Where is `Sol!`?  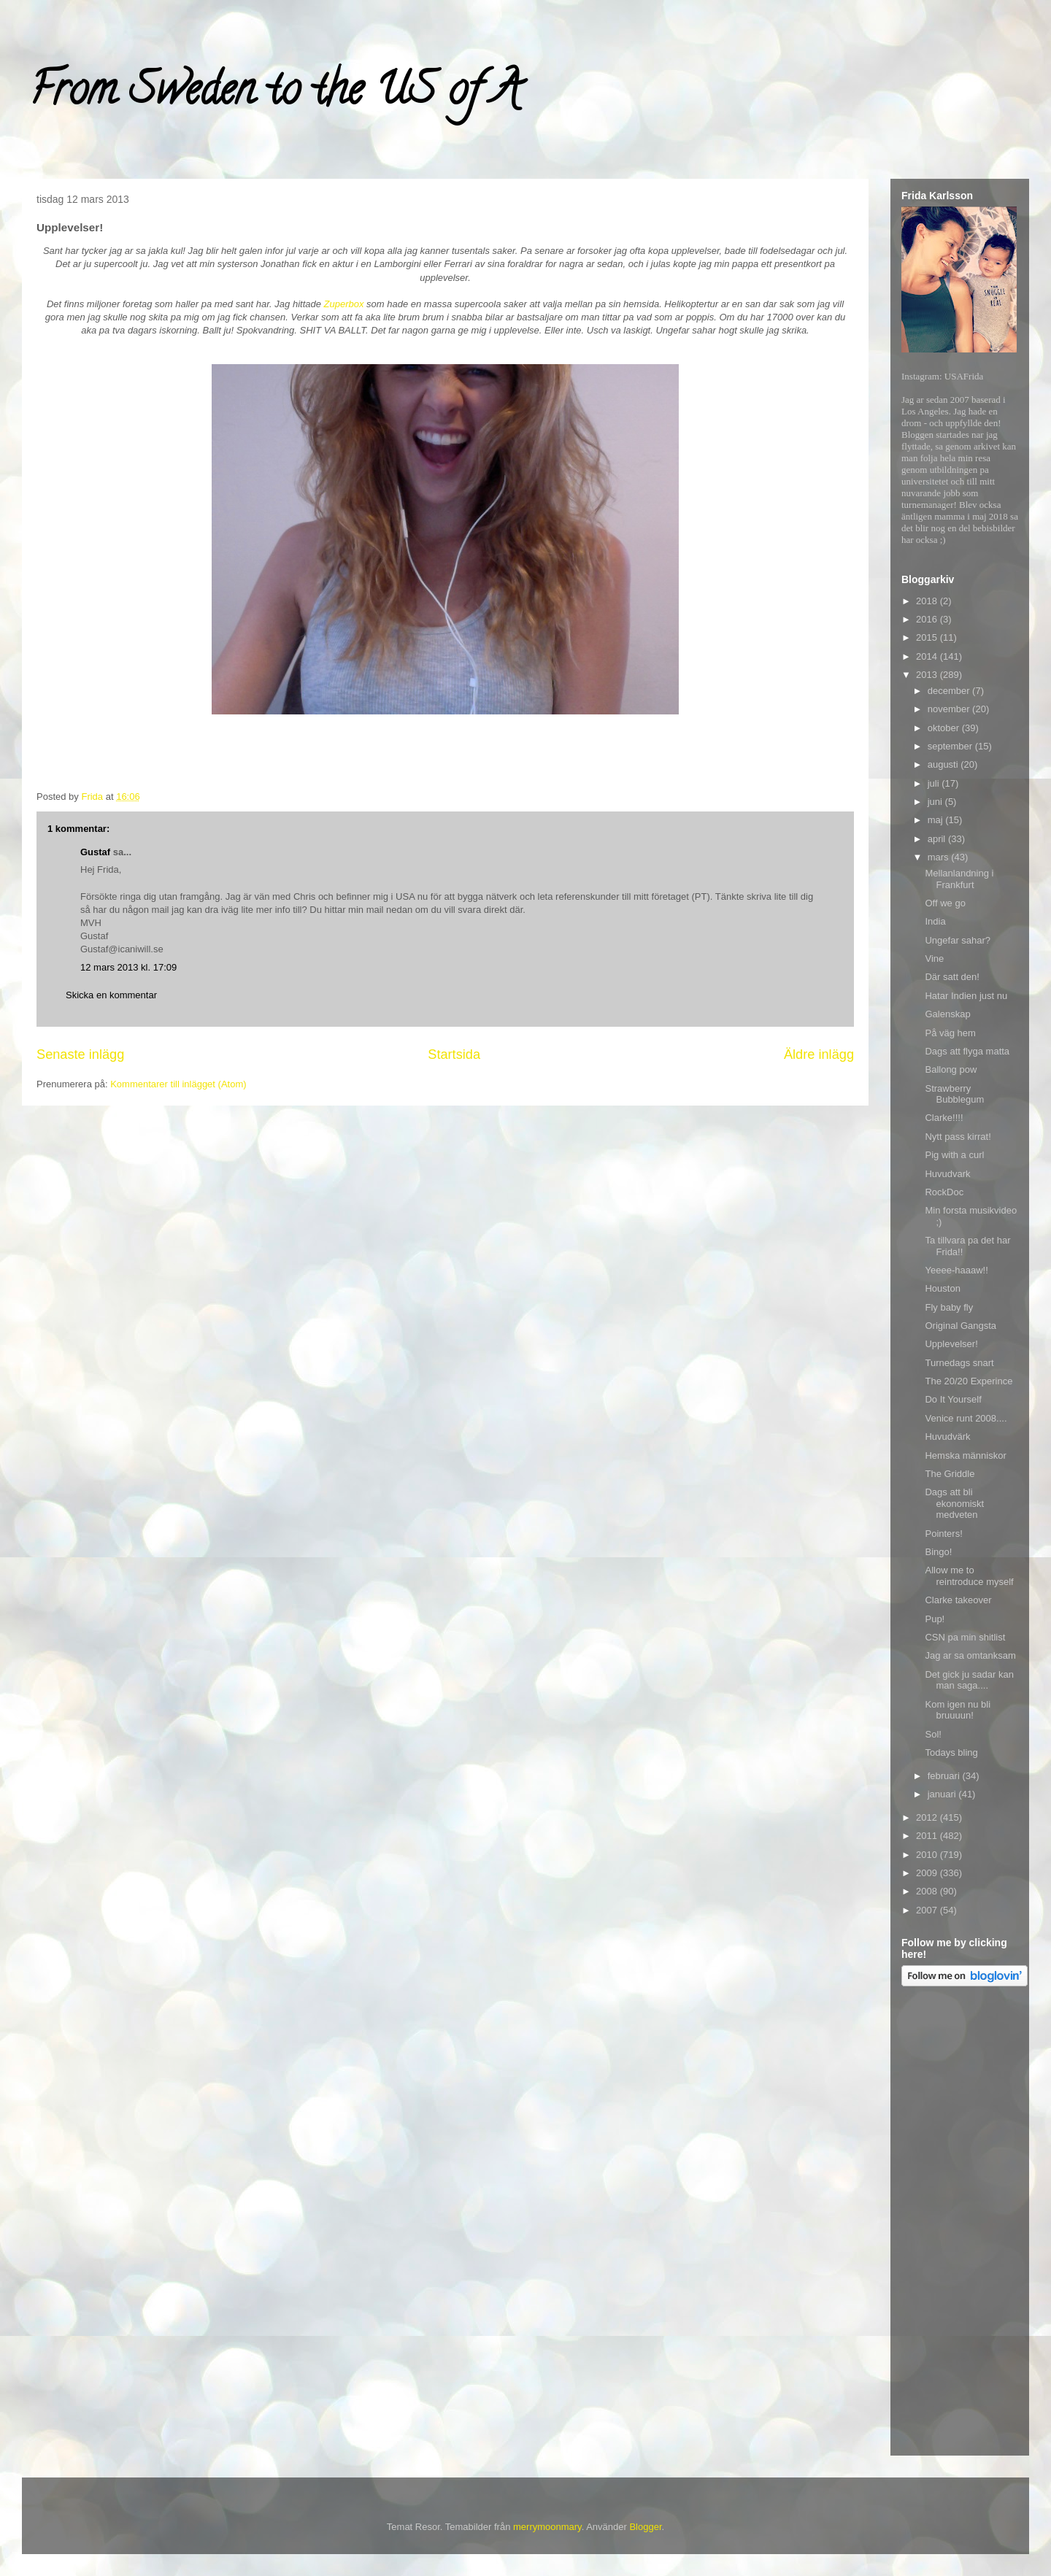 Sol! is located at coordinates (933, 1734).